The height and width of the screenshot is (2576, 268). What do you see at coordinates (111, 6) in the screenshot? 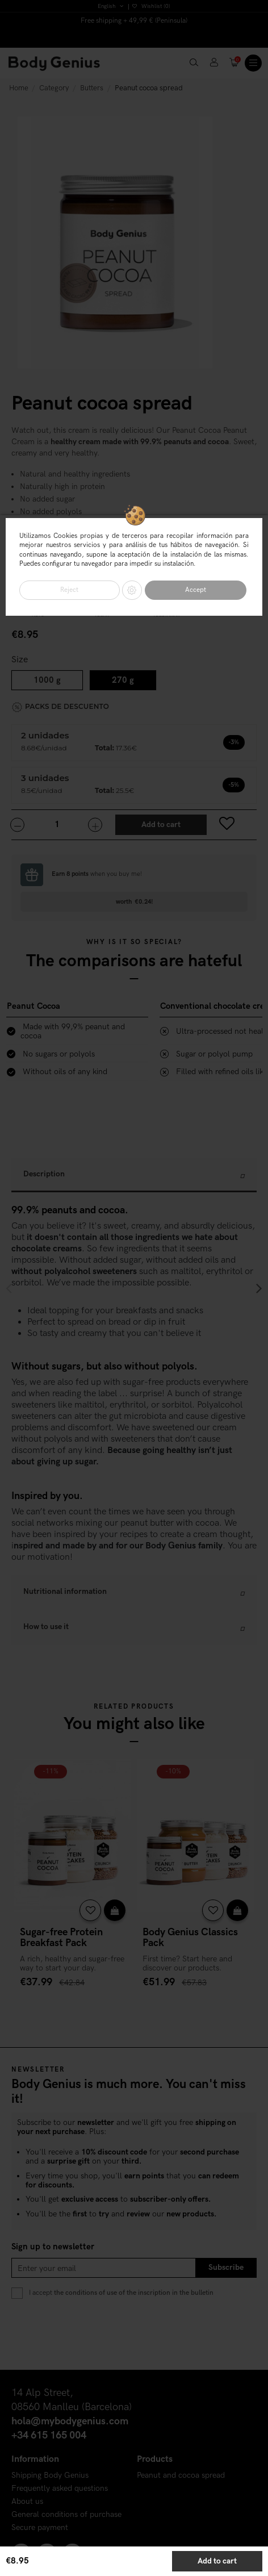
I see `English` at bounding box center [111, 6].